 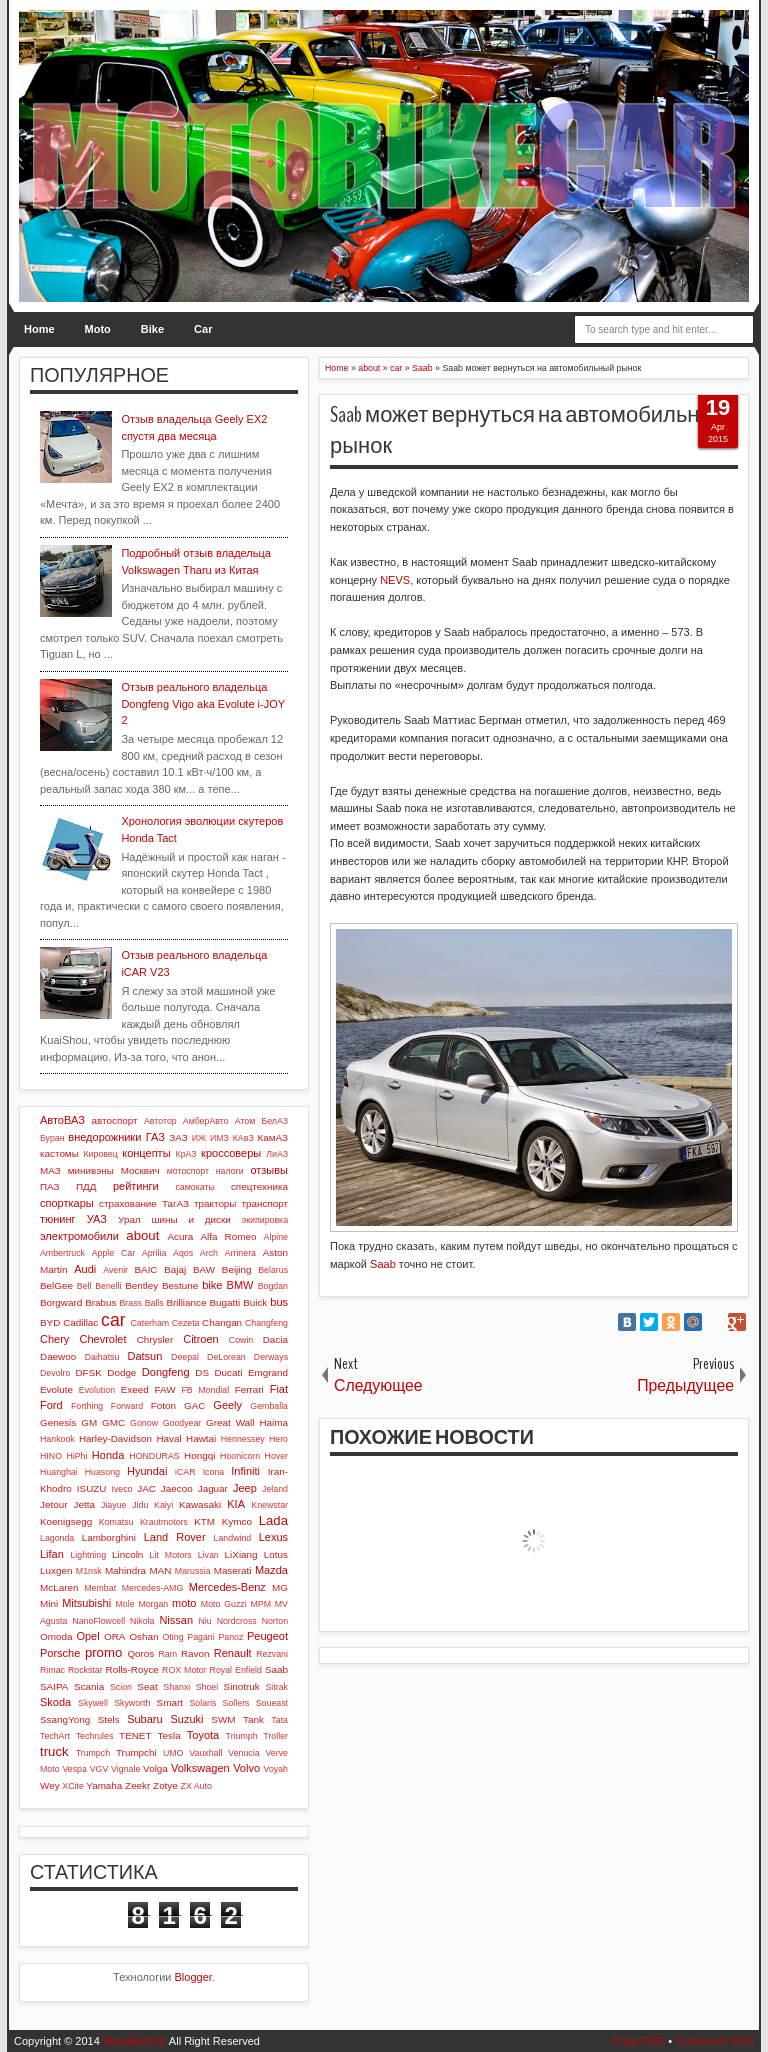 I want to click on Borgward, so click(x=61, y=1302).